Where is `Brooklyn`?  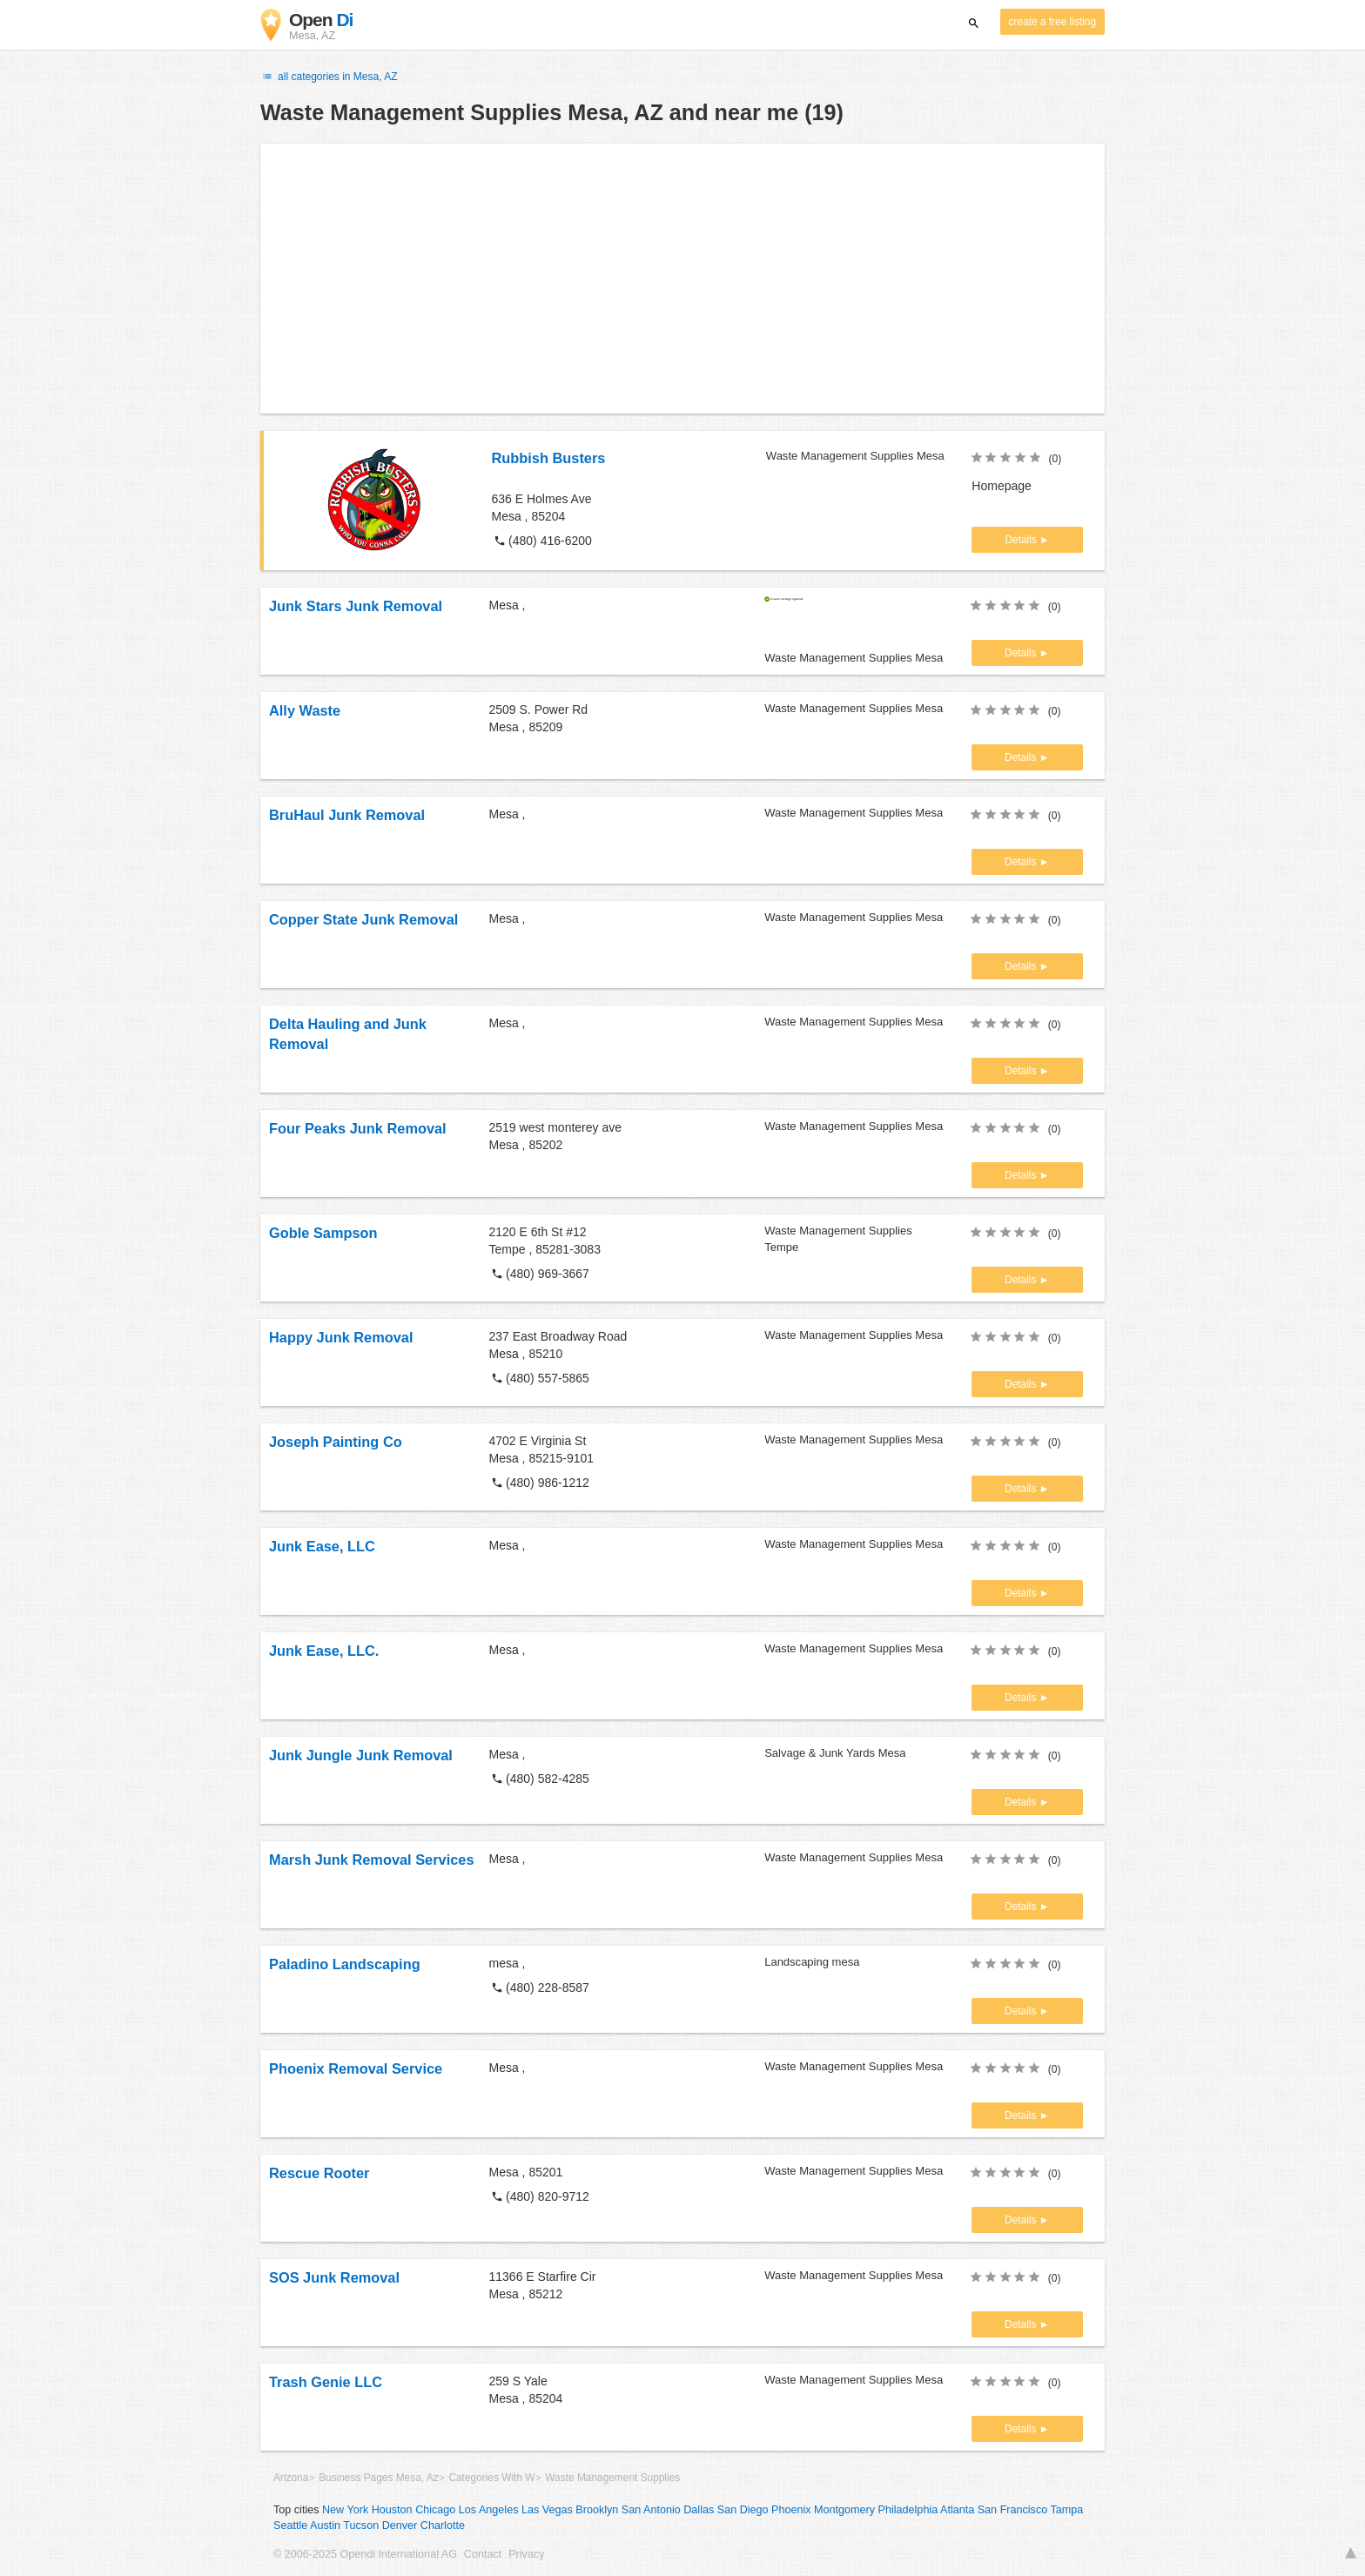 Brooklyn is located at coordinates (596, 2510).